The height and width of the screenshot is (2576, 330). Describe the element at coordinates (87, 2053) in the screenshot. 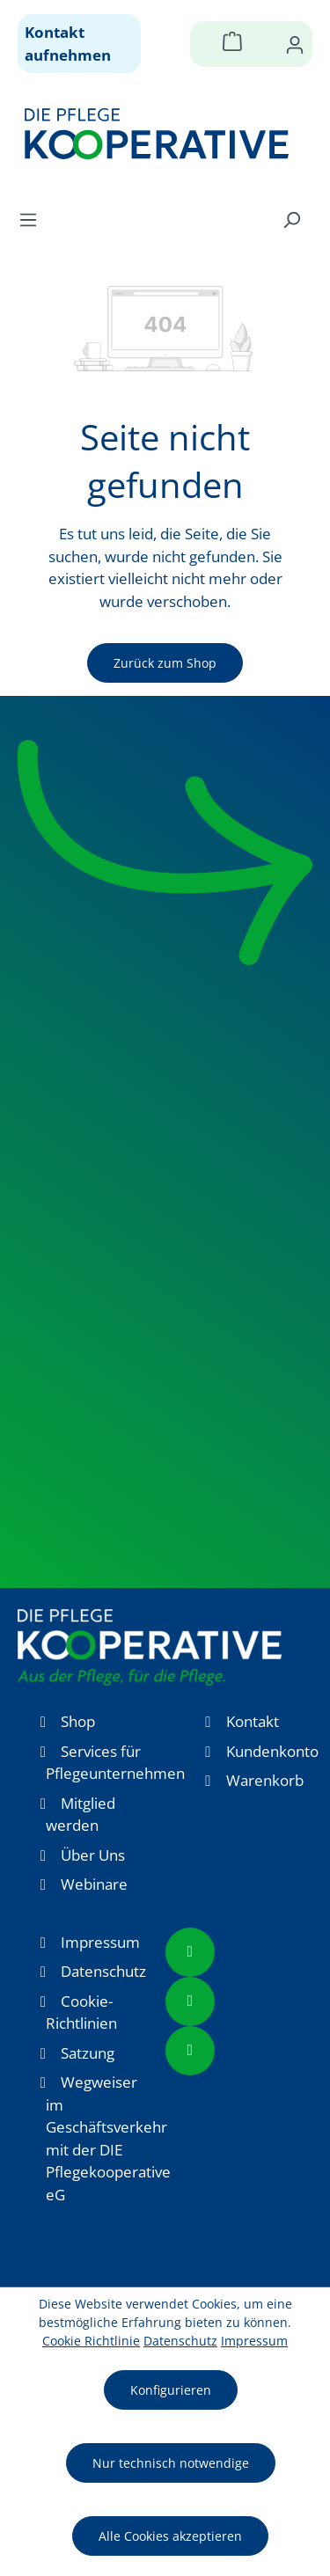

I see `Satzung` at that location.